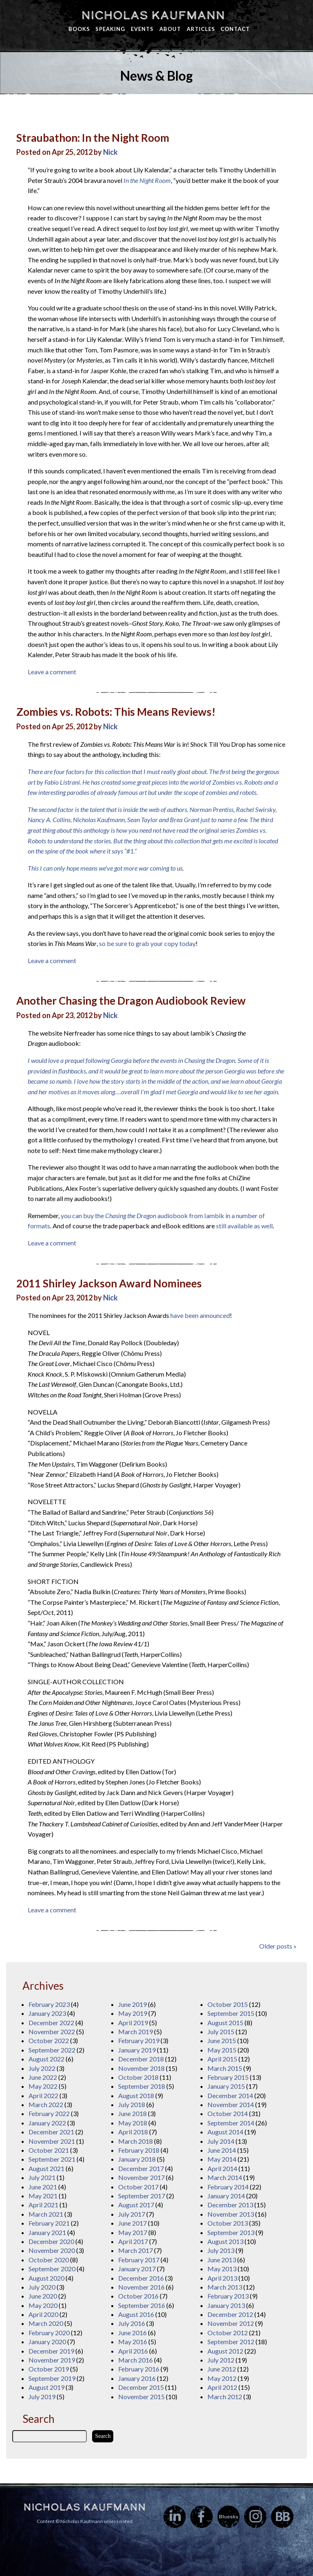 This screenshot has width=313, height=2576. Describe the element at coordinates (230, 2095) in the screenshot. I see `December 2014` at that location.